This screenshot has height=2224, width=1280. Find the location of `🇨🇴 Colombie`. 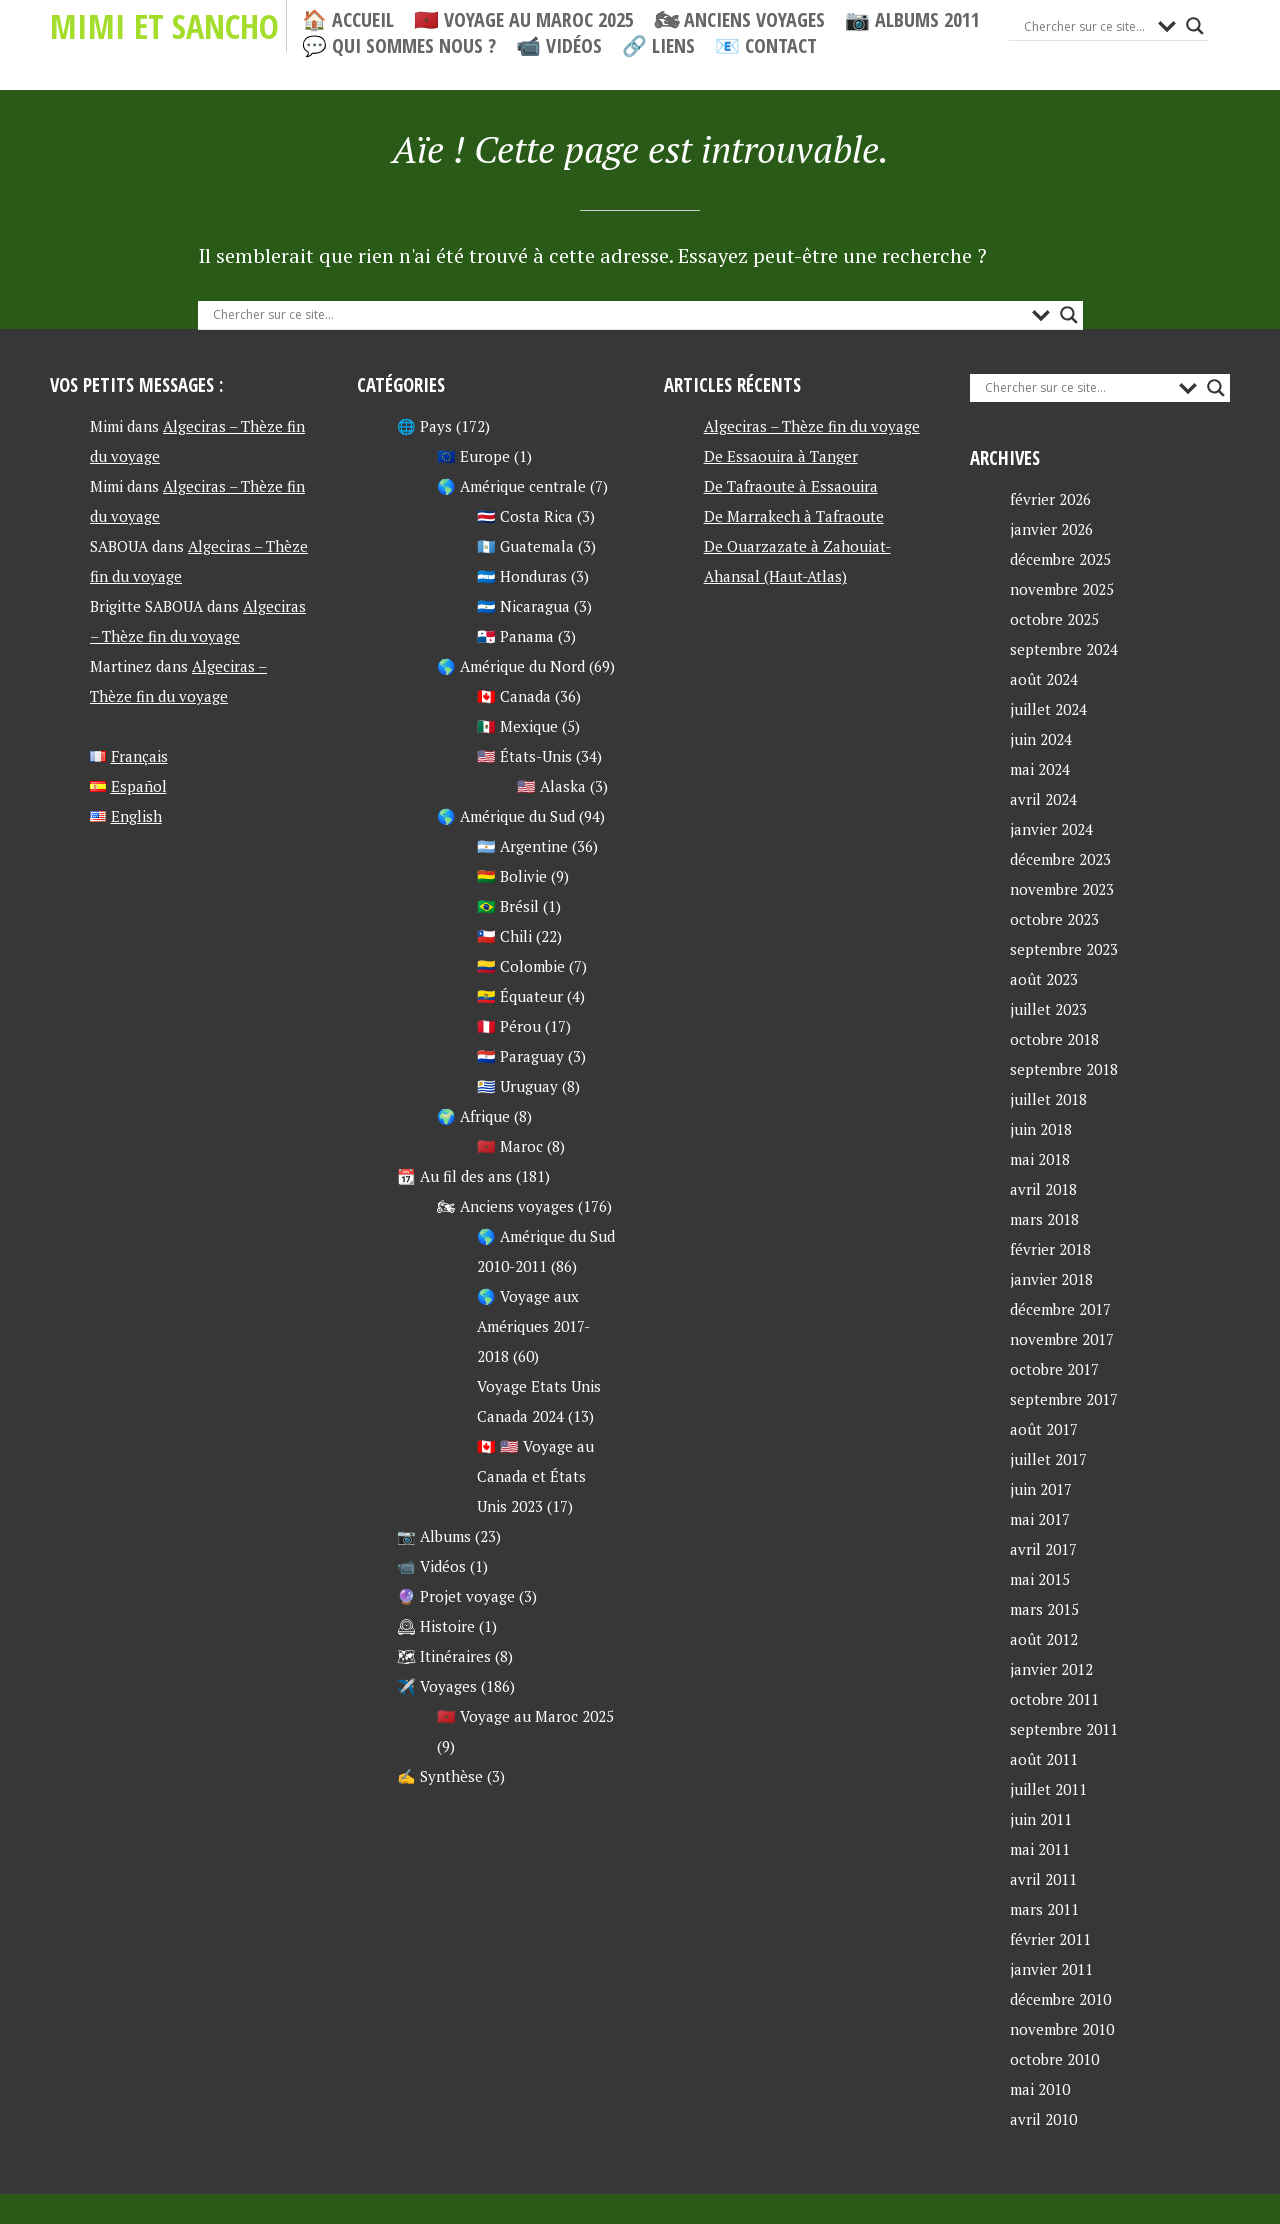

🇨🇴 Colombie is located at coordinates (521, 966).